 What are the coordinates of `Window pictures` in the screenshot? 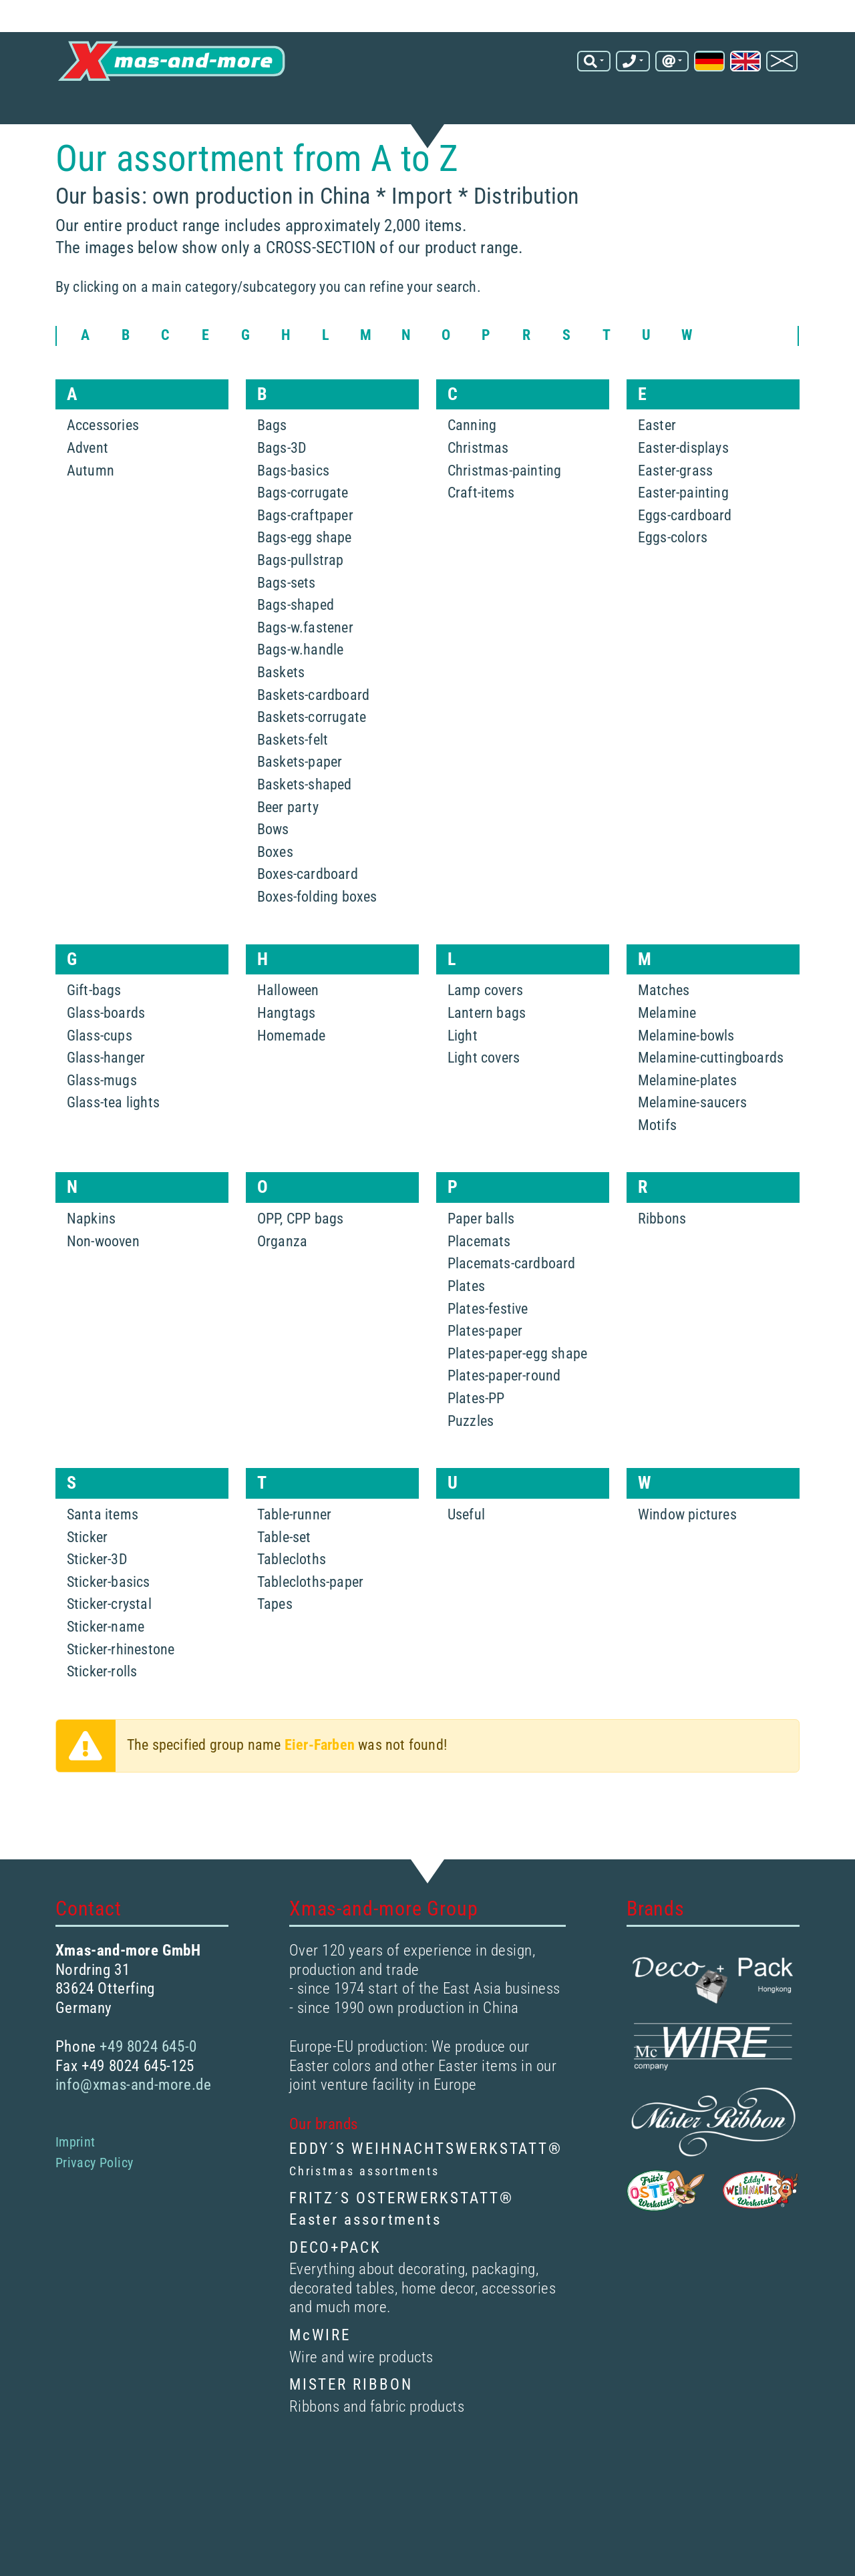 It's located at (687, 1560).